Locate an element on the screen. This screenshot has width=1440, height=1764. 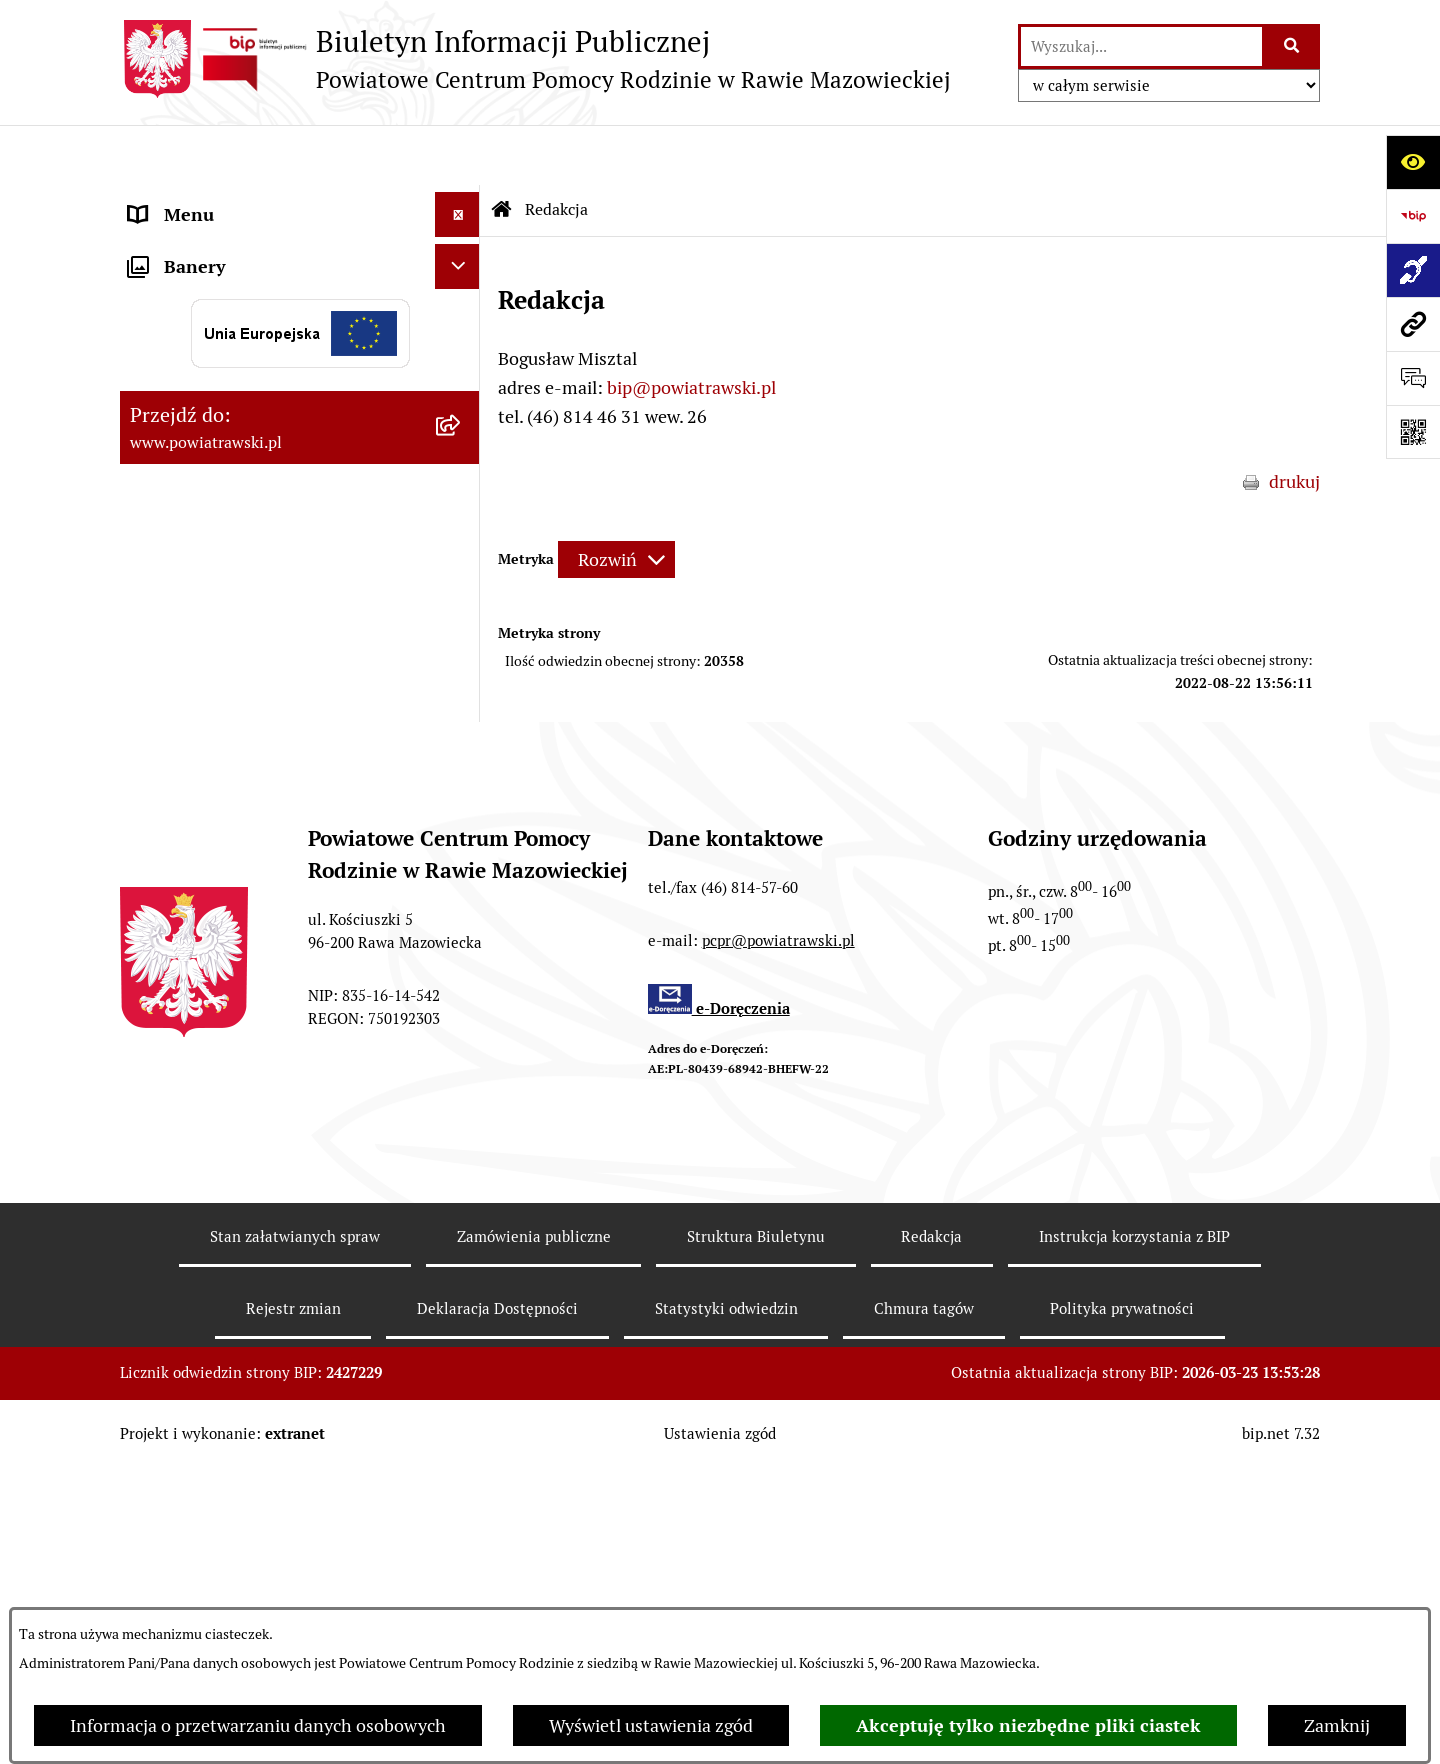
Polityka prywatności is located at coordinates (1122, 1603).